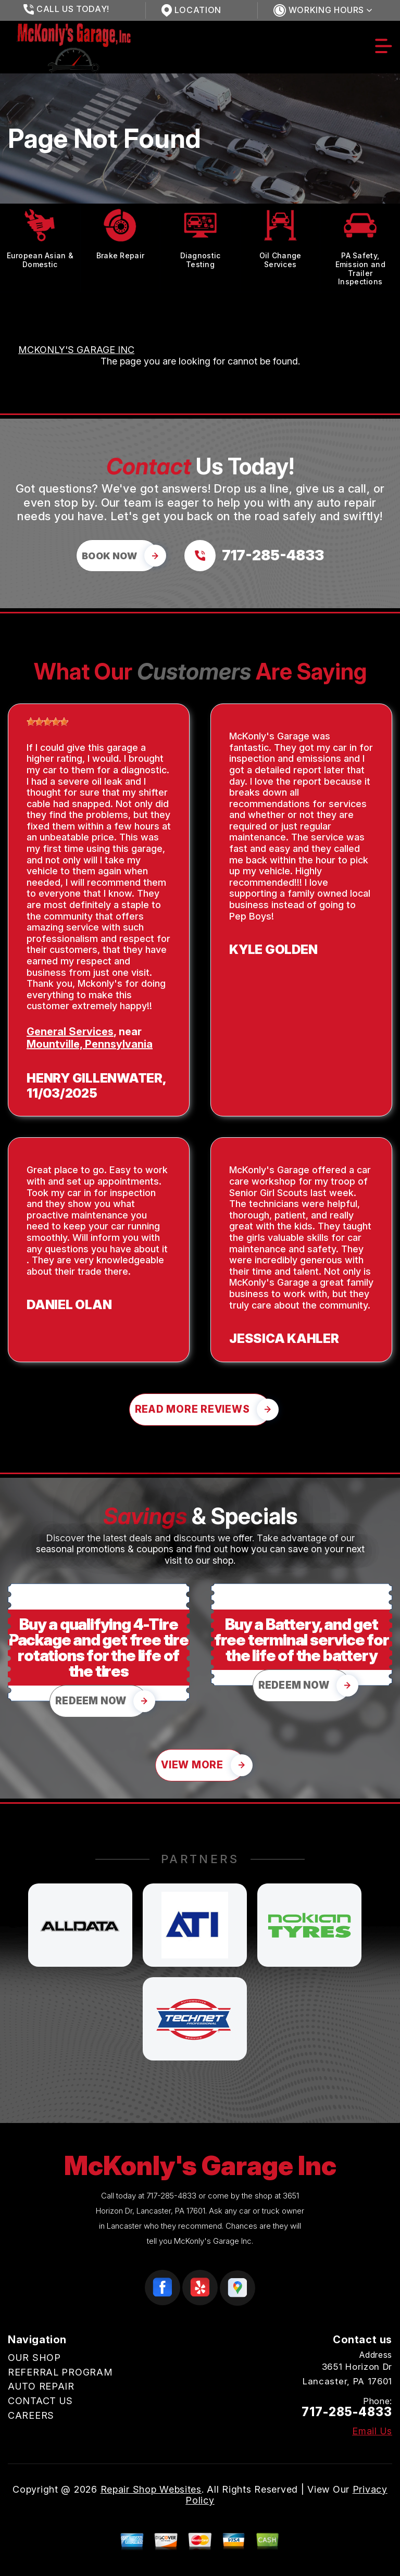 The width and height of the screenshot is (400, 2576). What do you see at coordinates (70, 1031) in the screenshot?
I see `General Services` at bounding box center [70, 1031].